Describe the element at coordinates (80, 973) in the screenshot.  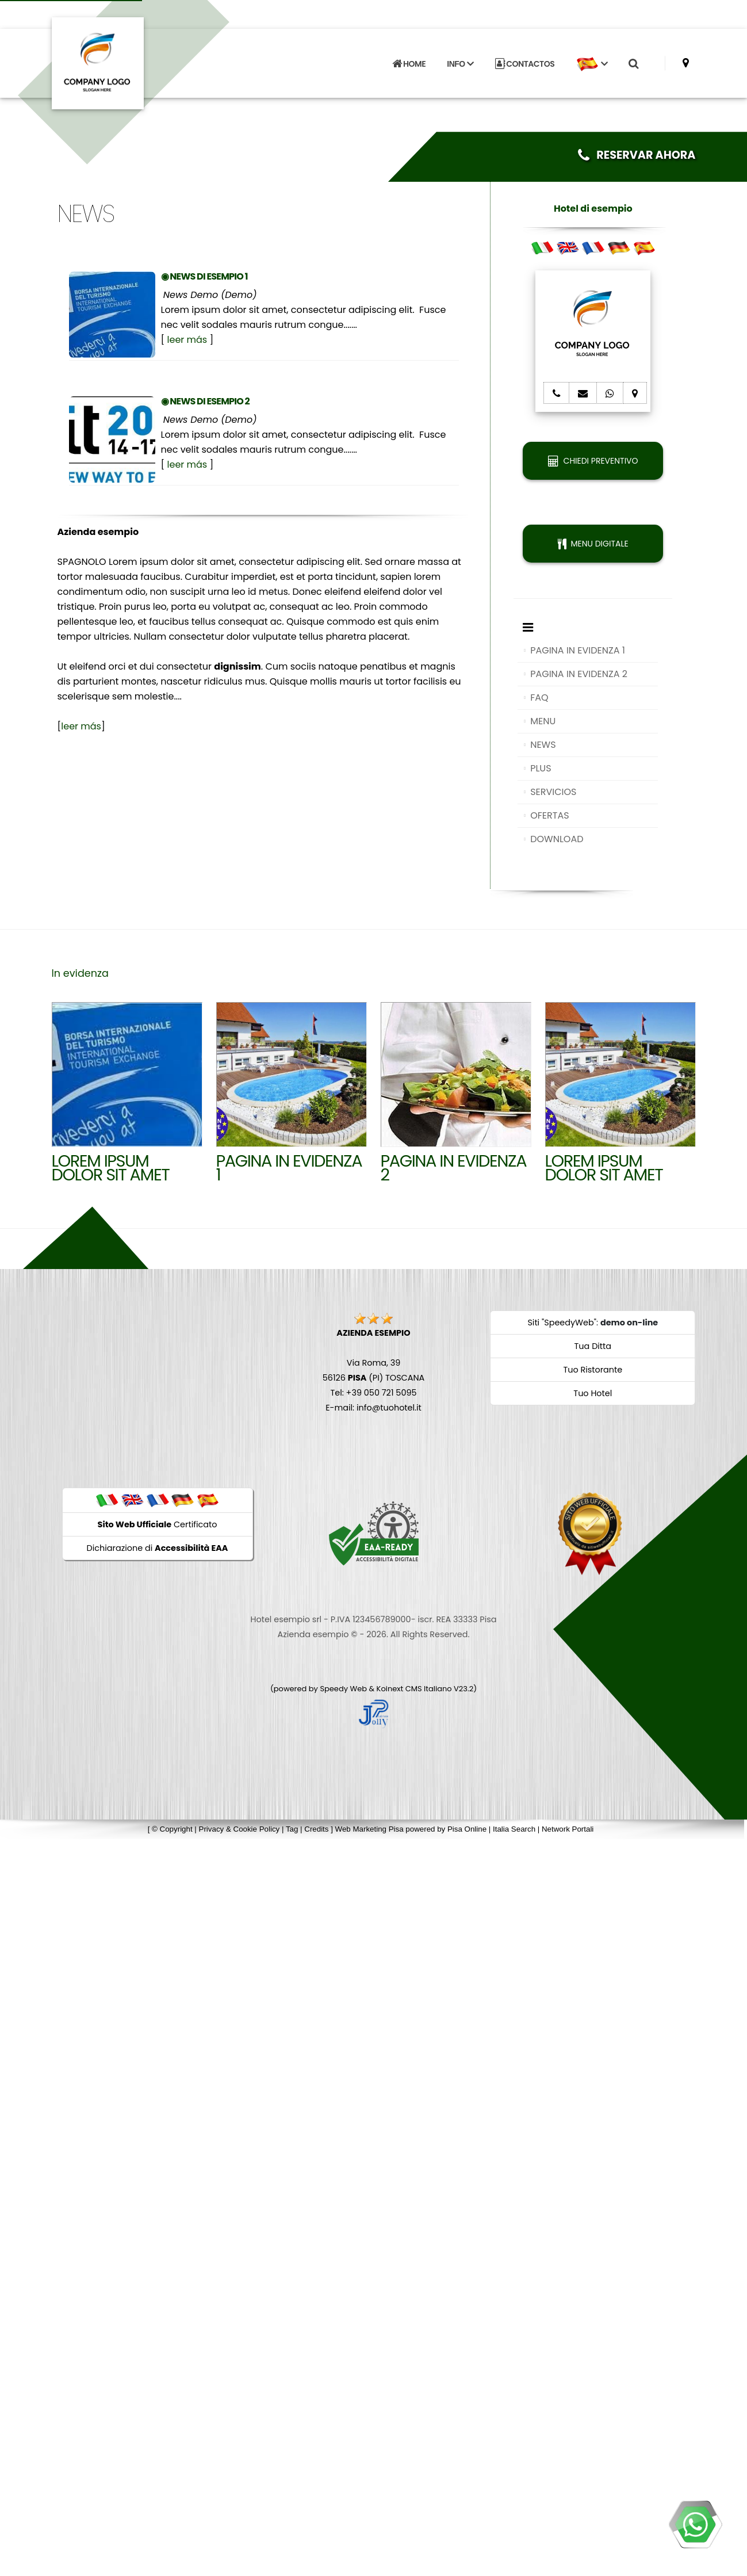
I see `In evidenza` at that location.